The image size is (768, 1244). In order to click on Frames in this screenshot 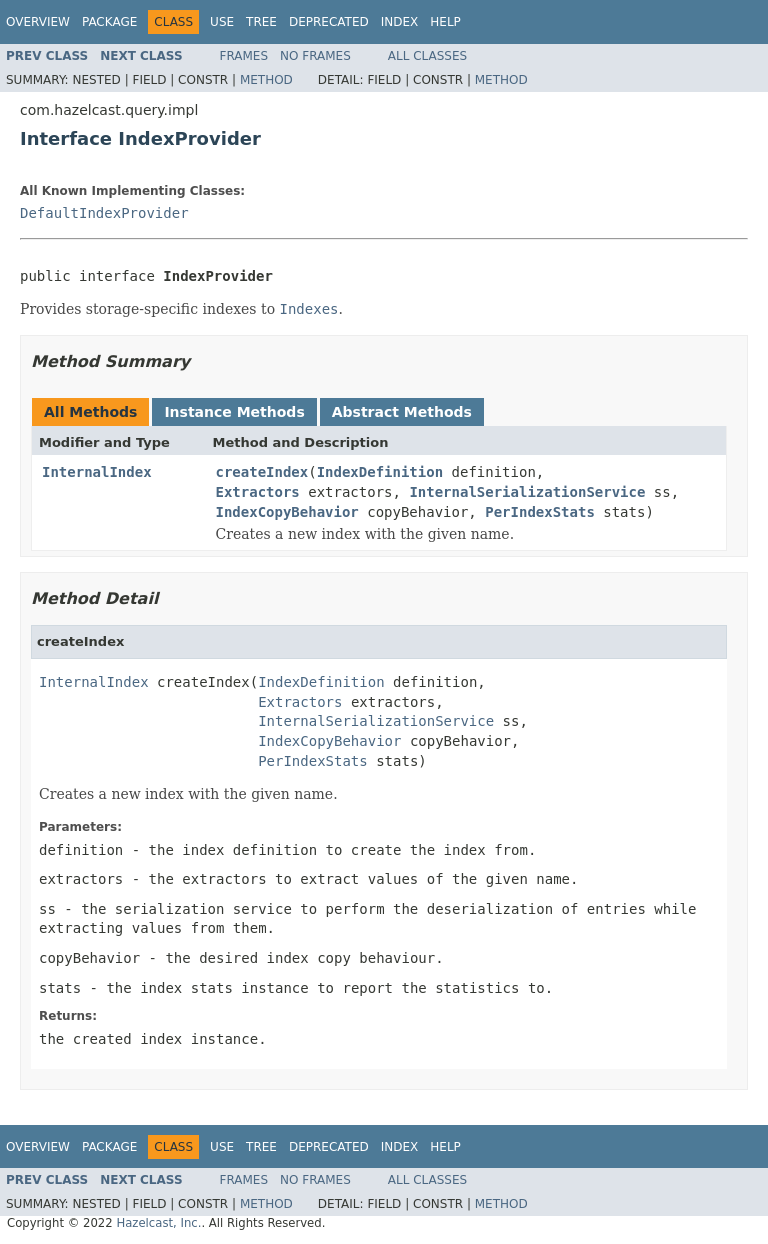, I will do `click(244, 56)`.